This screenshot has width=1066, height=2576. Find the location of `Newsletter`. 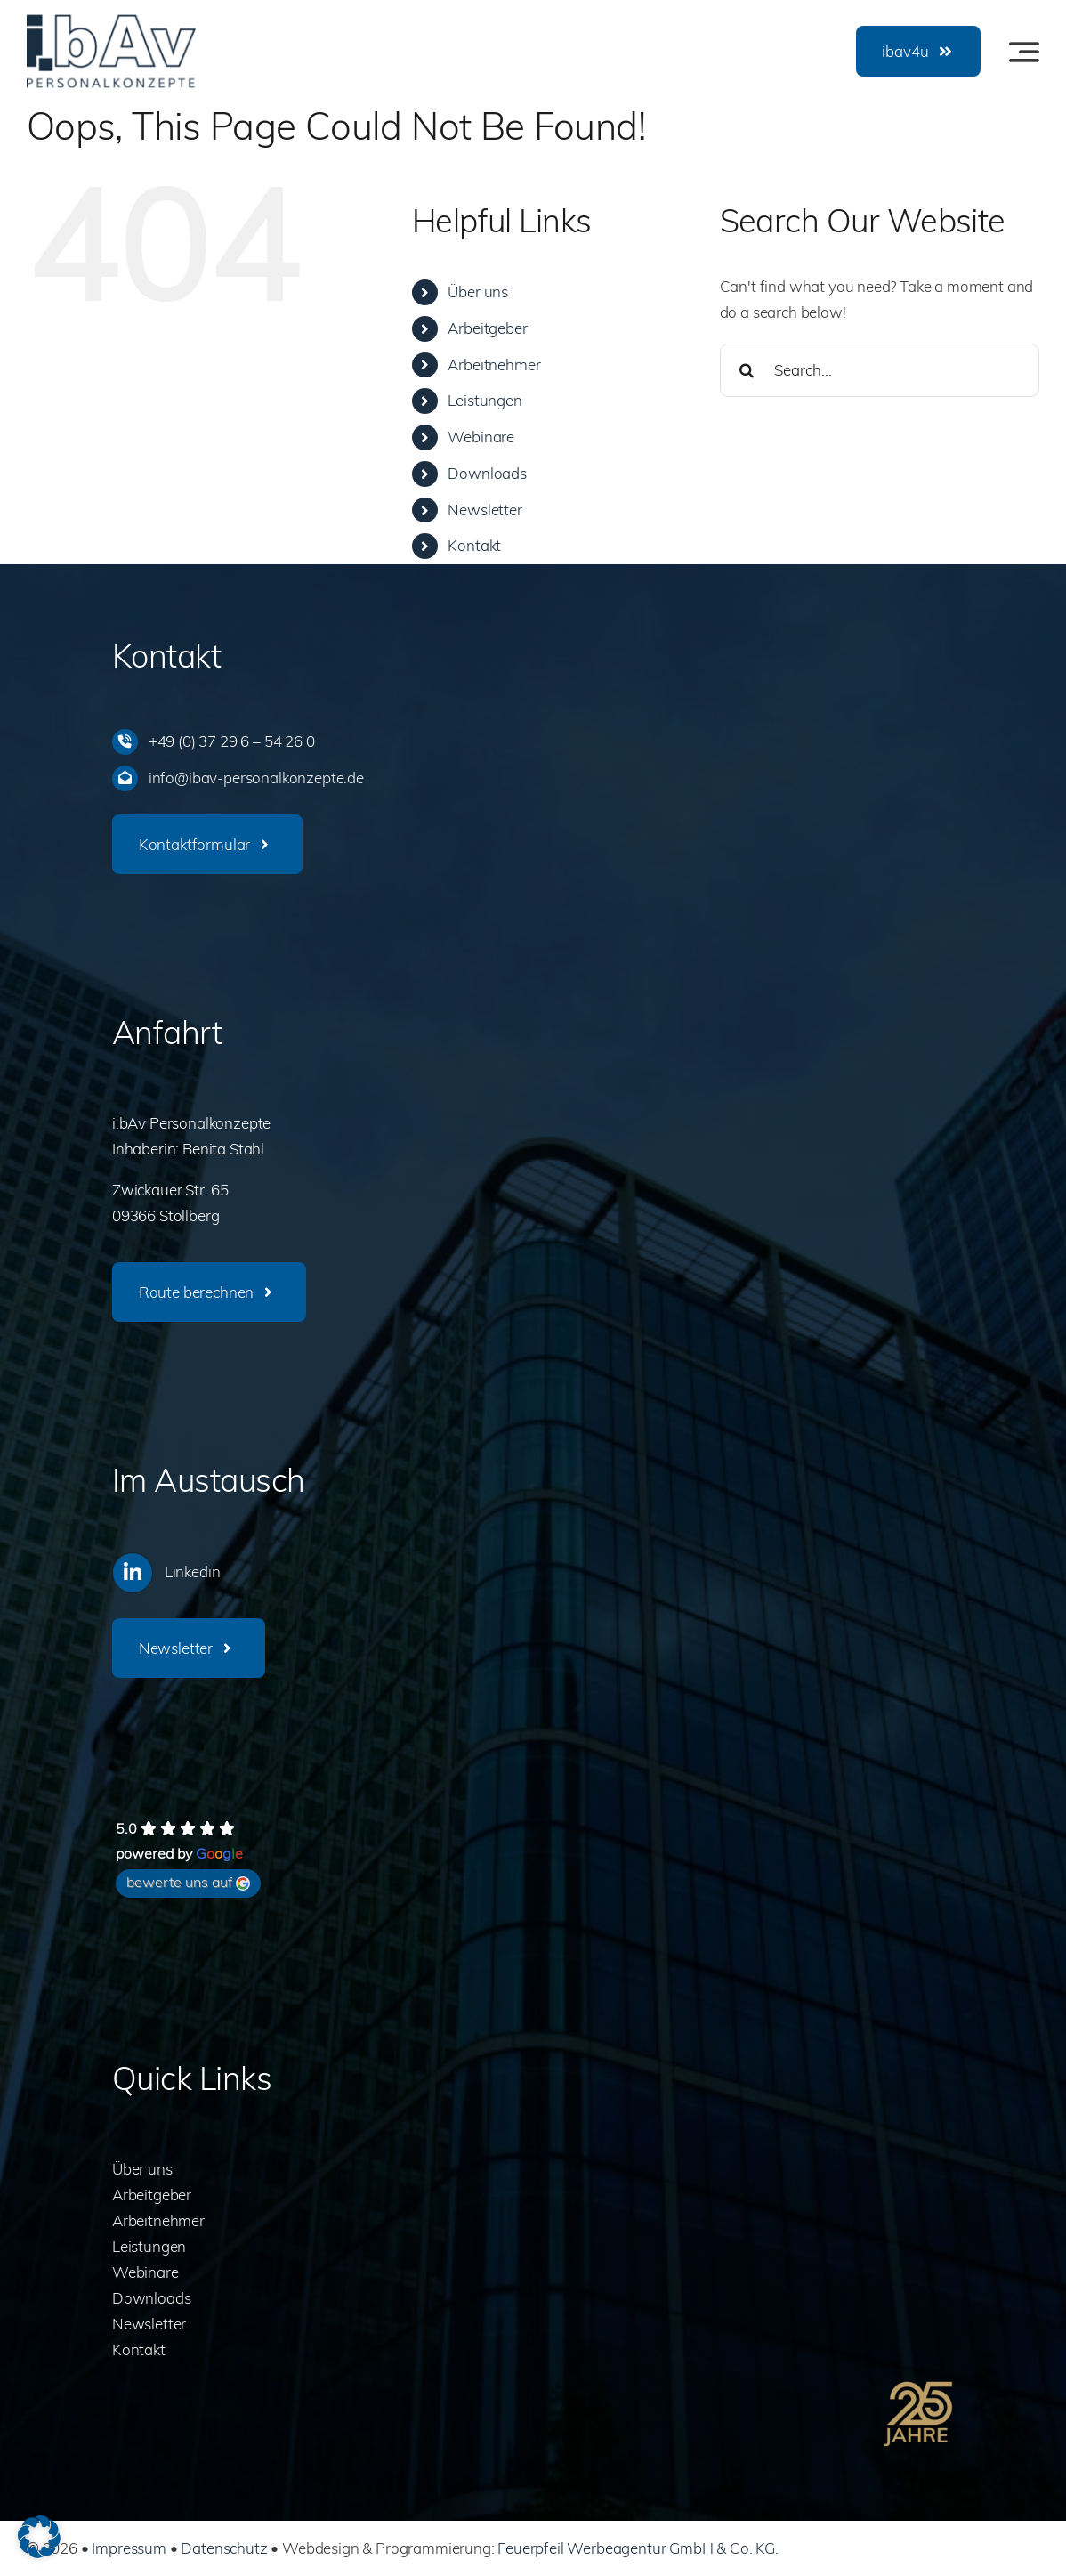

Newsletter is located at coordinates (484, 509).